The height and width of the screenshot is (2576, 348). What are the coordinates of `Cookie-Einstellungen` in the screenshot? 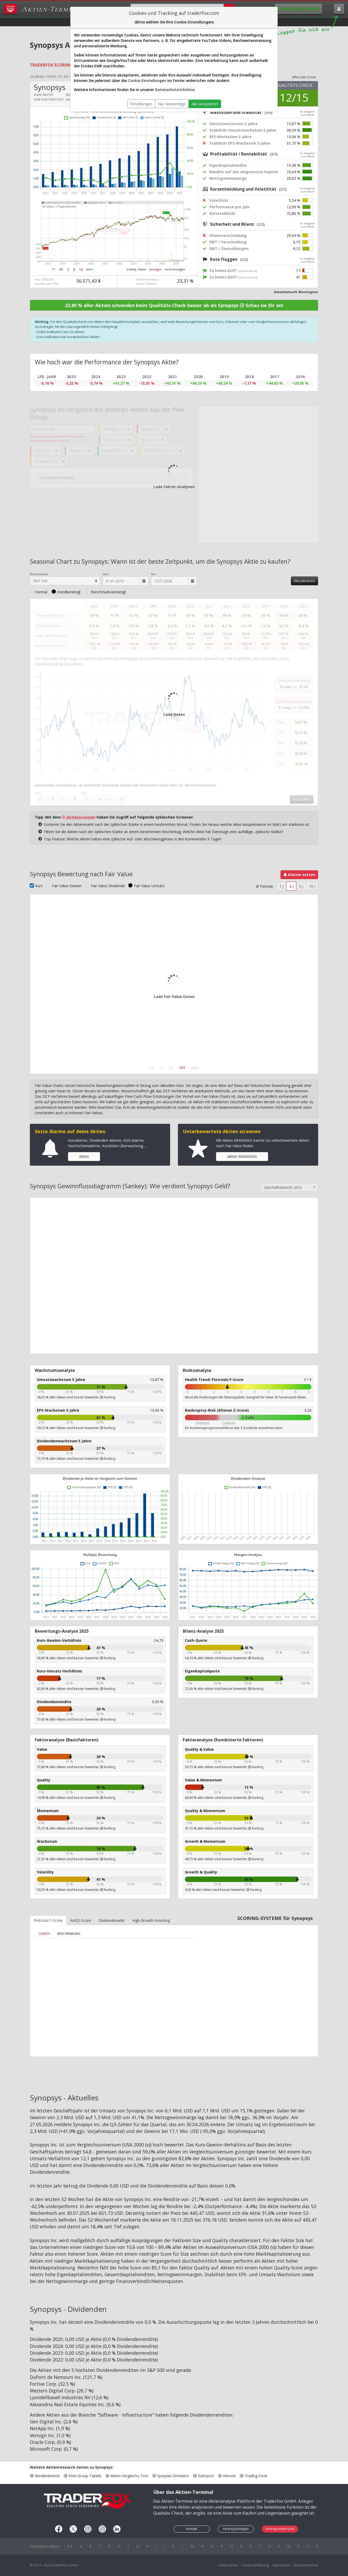 It's located at (147, 80).